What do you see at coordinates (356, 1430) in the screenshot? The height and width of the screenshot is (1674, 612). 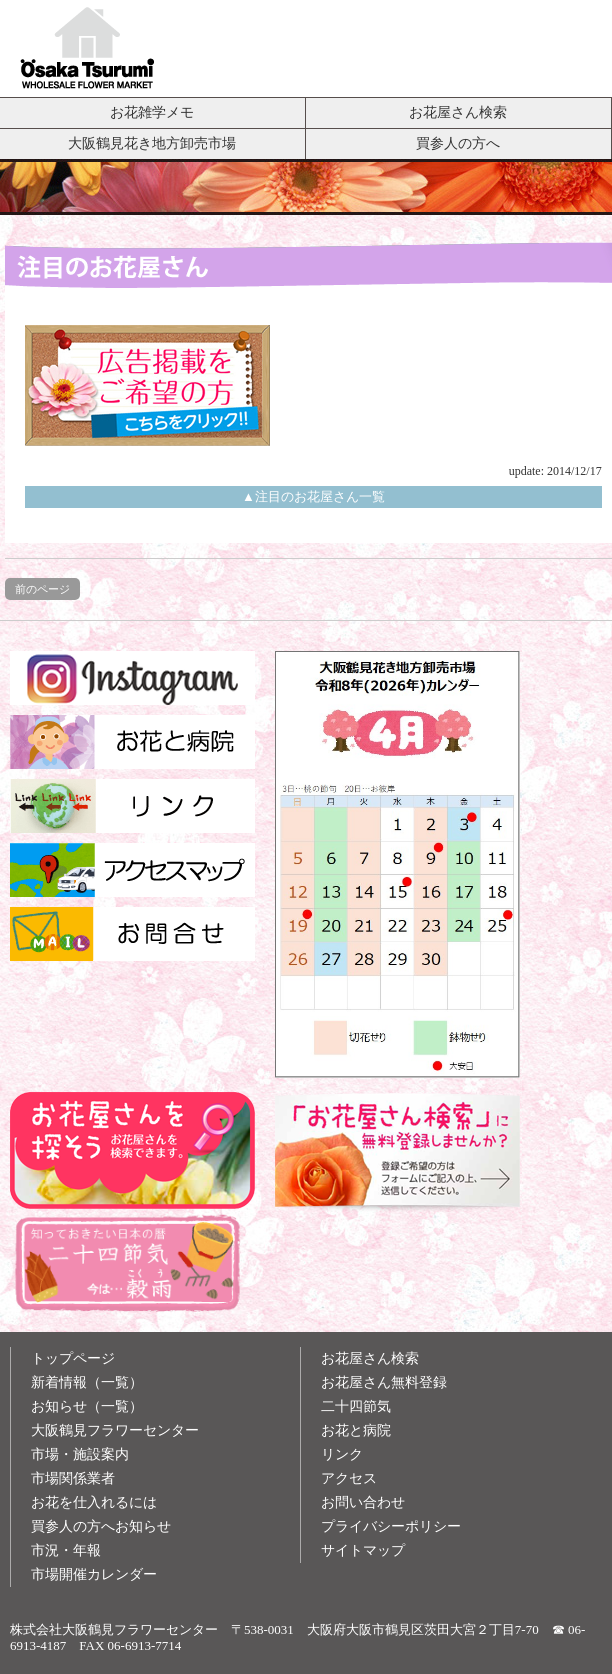 I see `お花と病院` at bounding box center [356, 1430].